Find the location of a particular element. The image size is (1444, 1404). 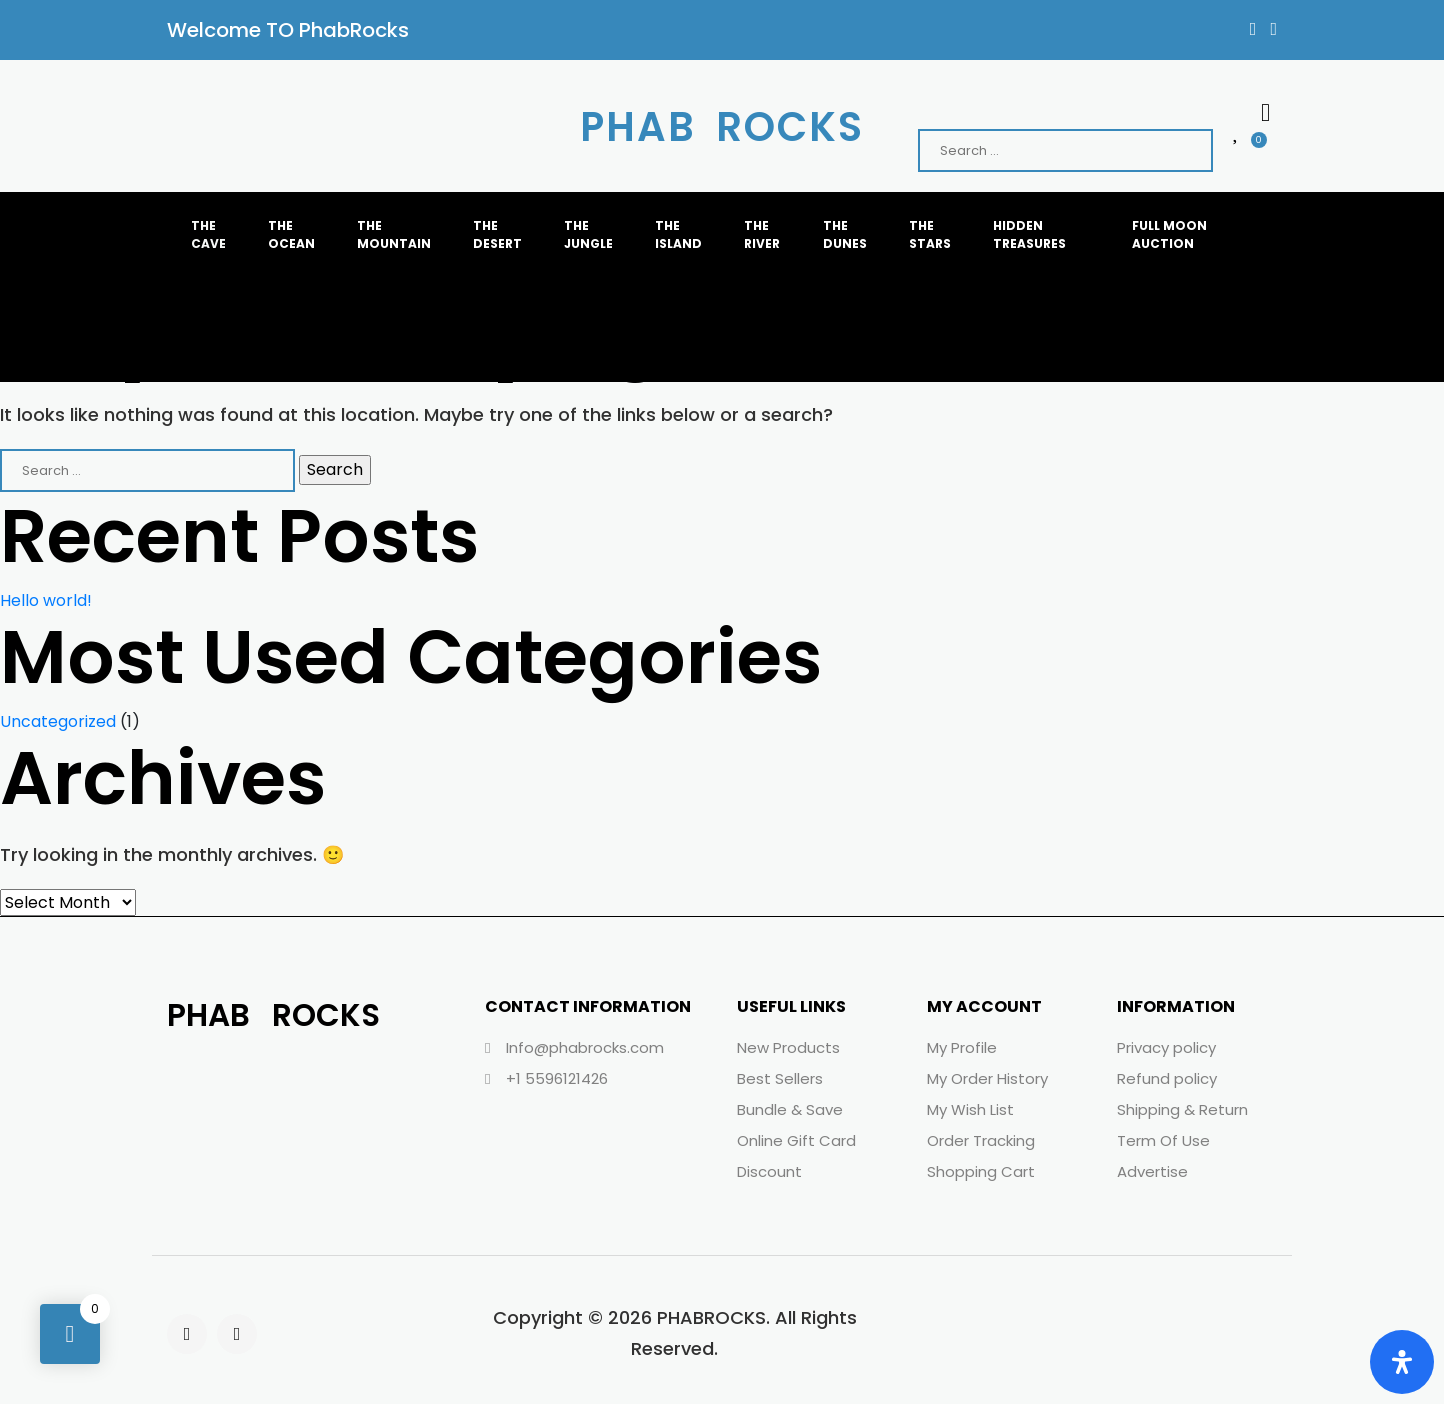

THE STARS is located at coordinates (930, 234).